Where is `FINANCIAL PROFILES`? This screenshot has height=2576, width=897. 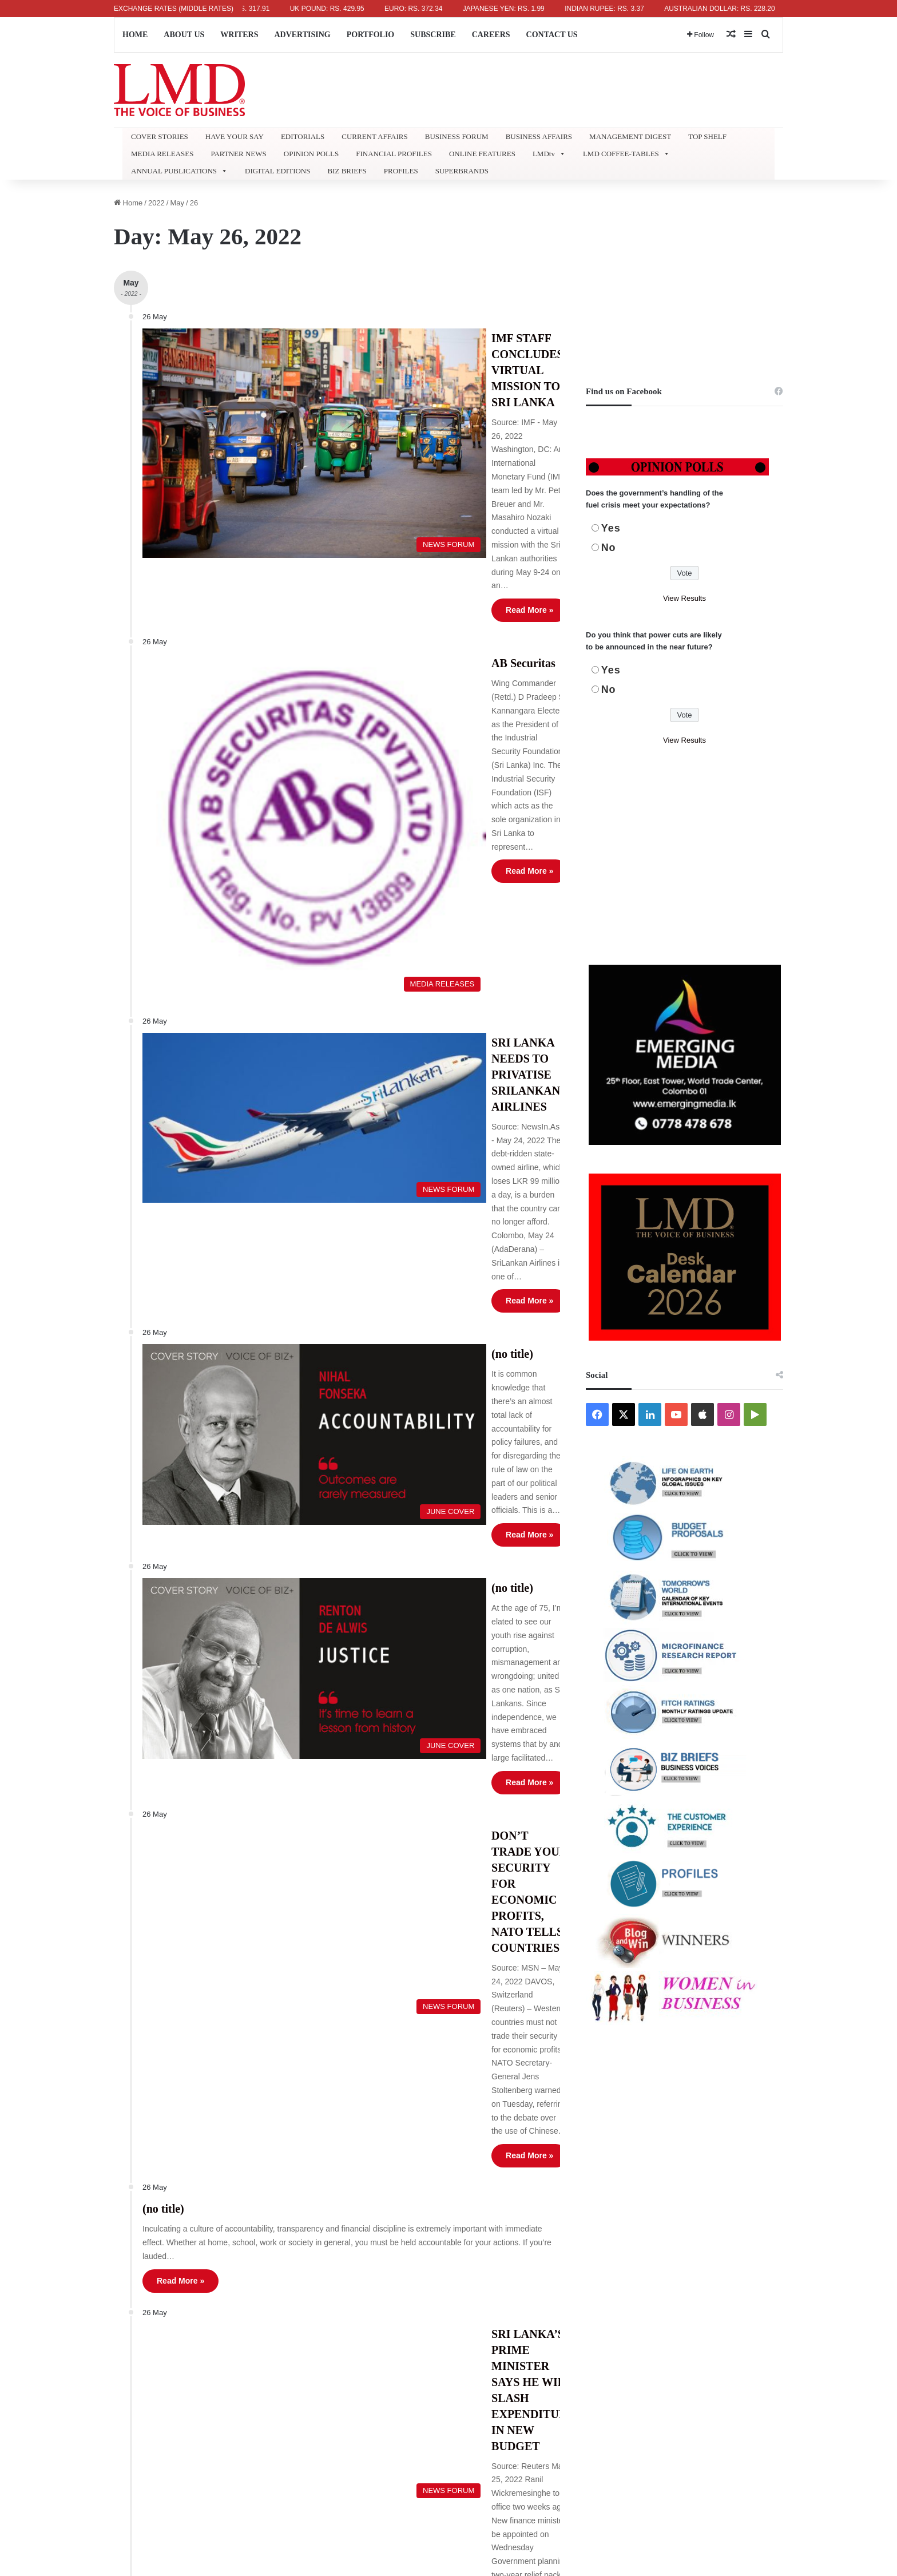 FINANCIAL PROFILES is located at coordinates (394, 153).